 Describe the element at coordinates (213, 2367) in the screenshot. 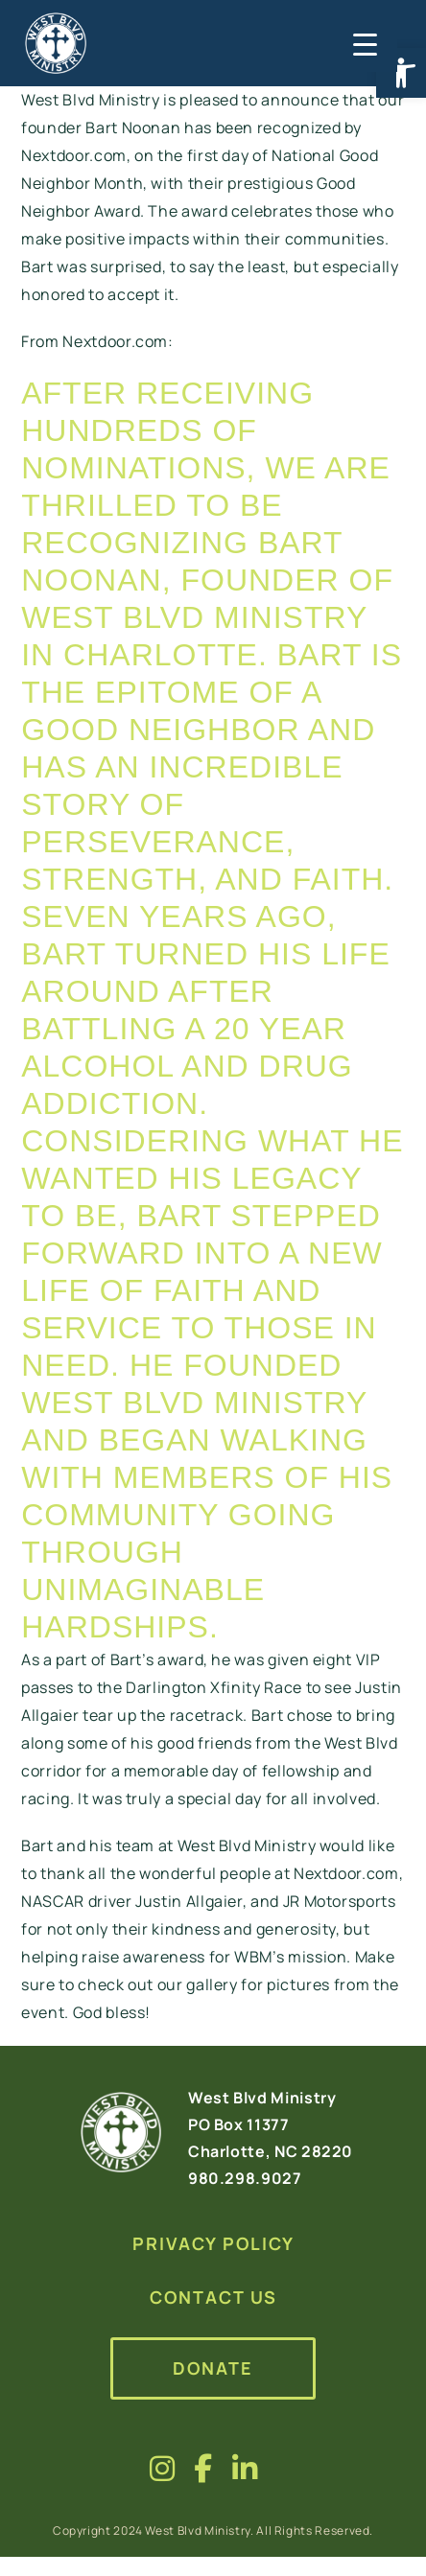

I see `Donate` at that location.